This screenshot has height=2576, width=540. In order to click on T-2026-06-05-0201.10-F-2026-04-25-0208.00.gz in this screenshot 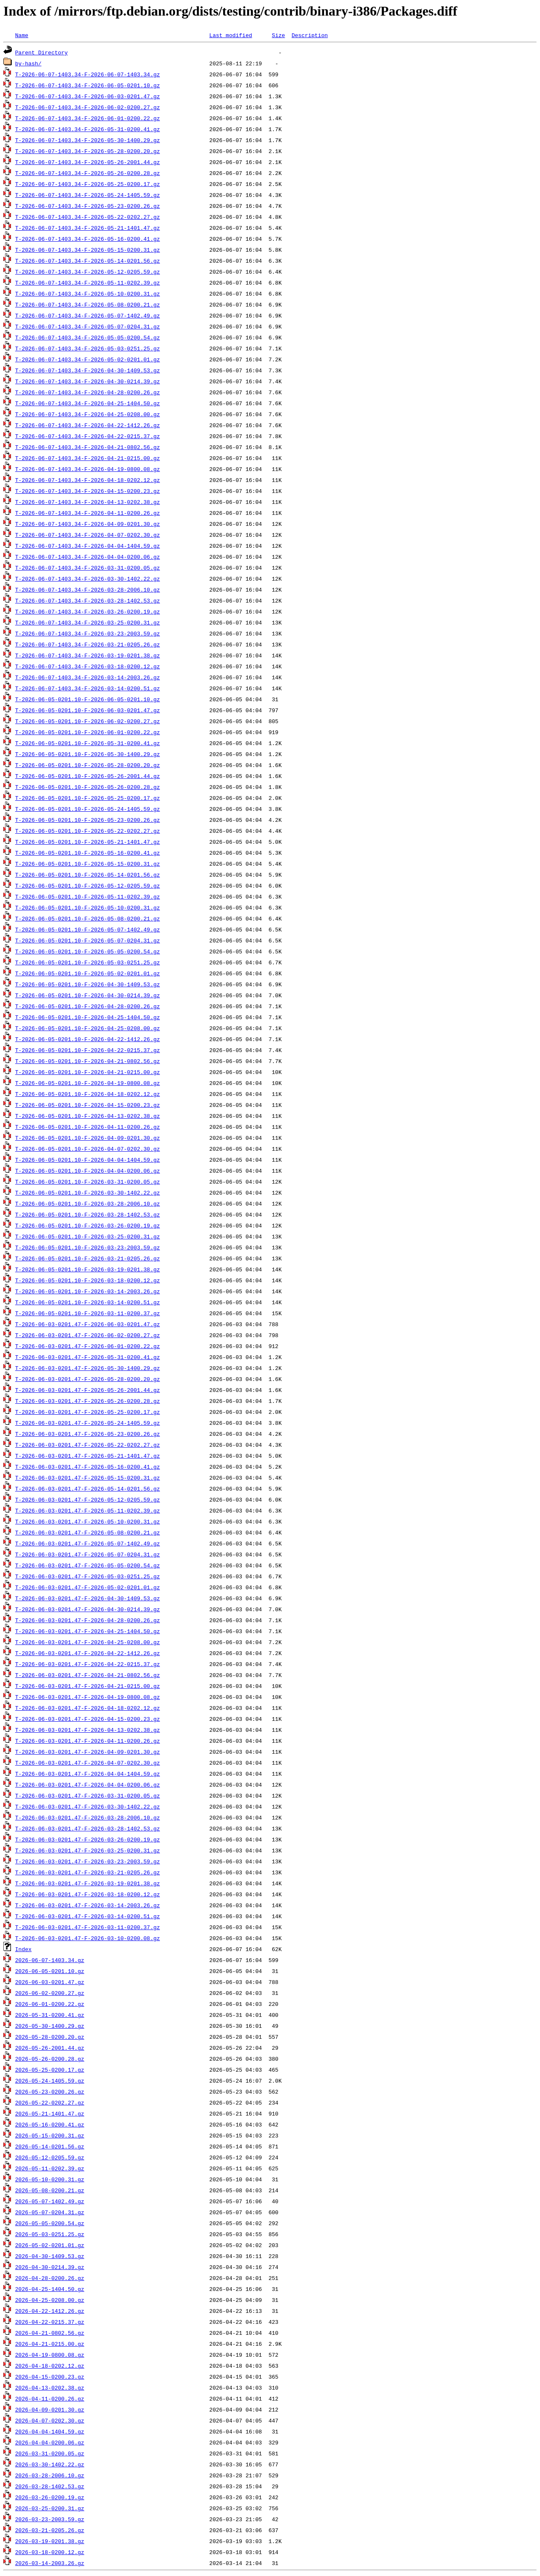, I will do `click(87, 1028)`.